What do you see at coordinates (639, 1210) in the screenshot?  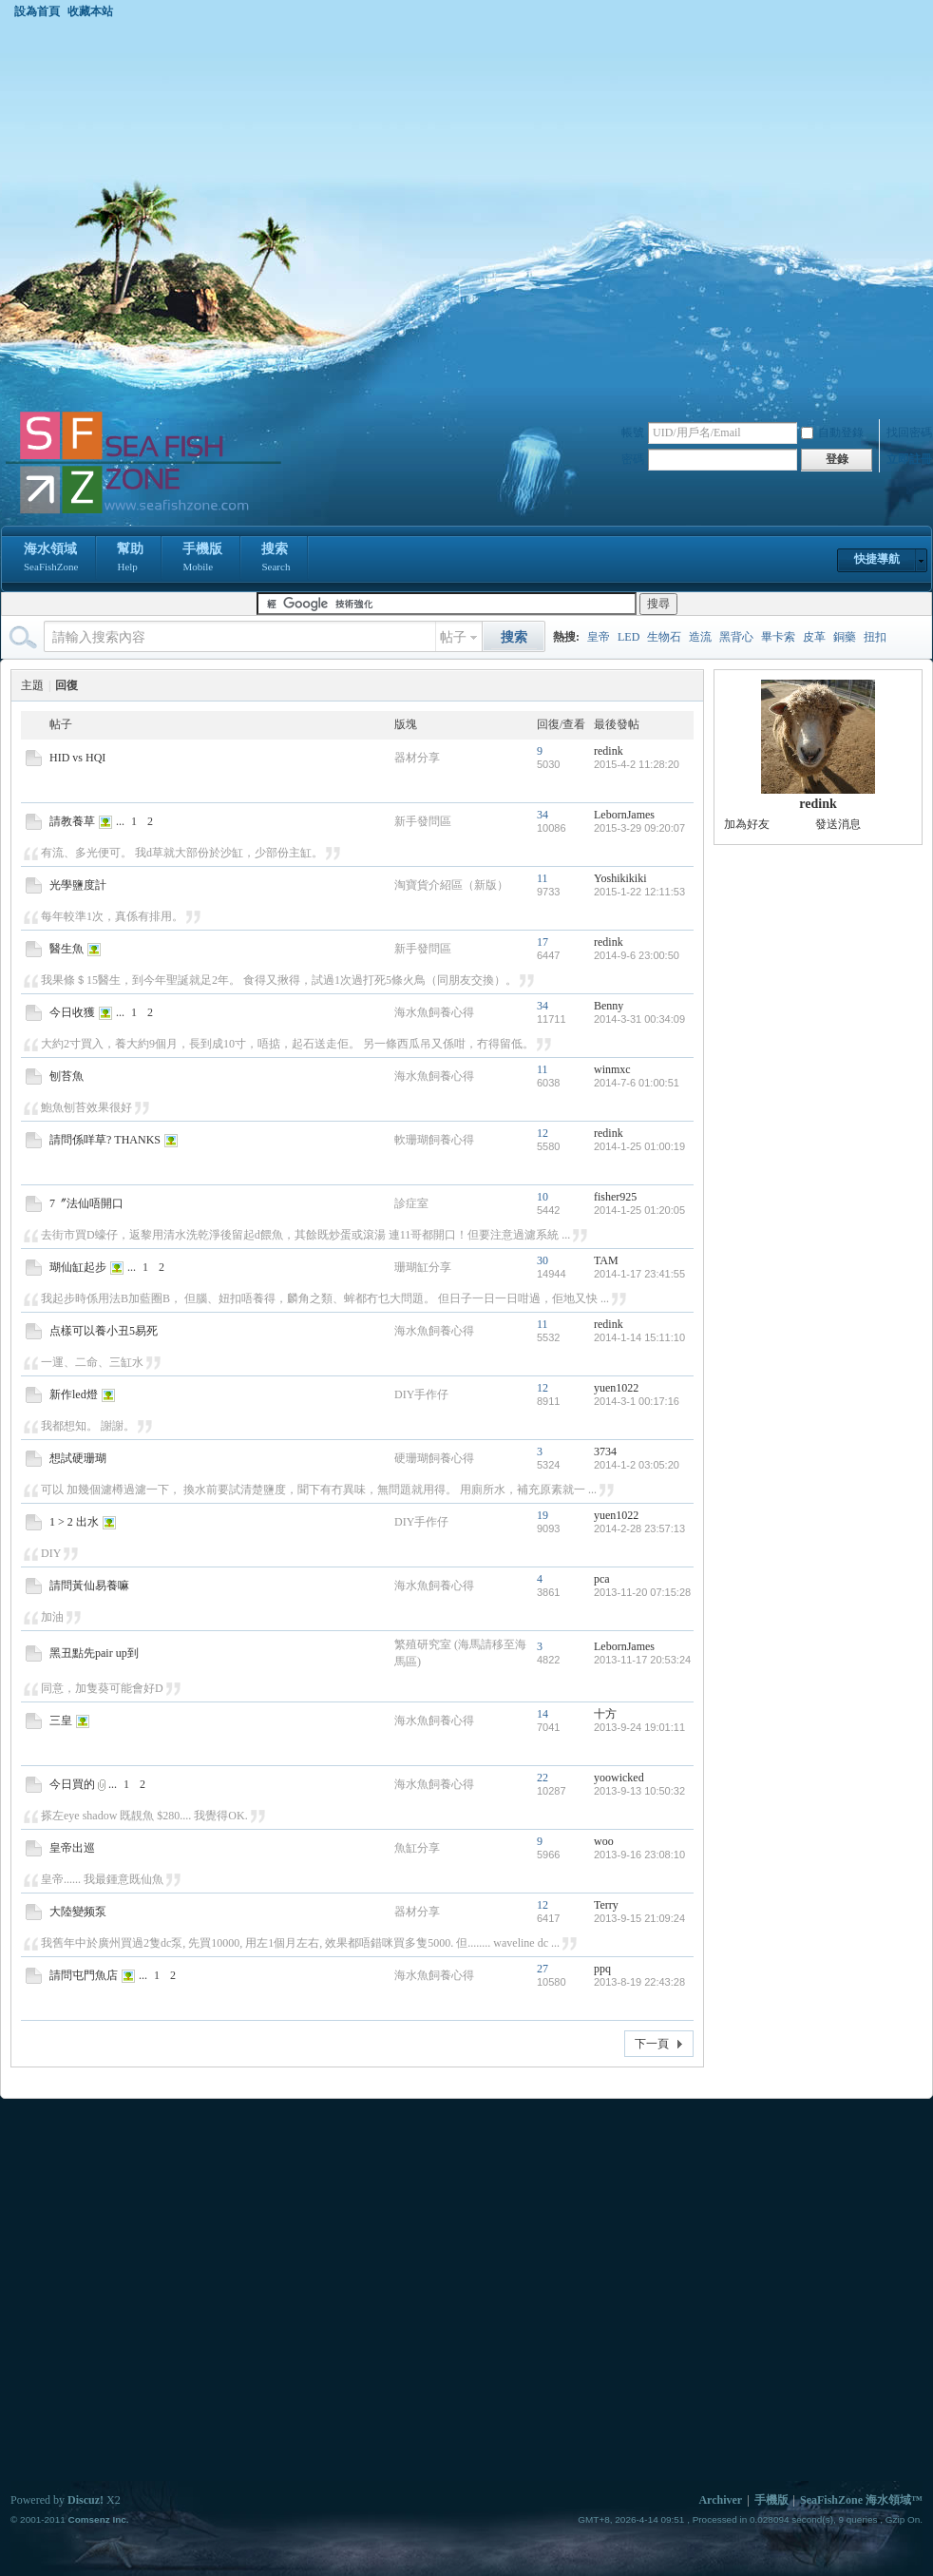 I see `2014-1-25 01:20:05` at bounding box center [639, 1210].